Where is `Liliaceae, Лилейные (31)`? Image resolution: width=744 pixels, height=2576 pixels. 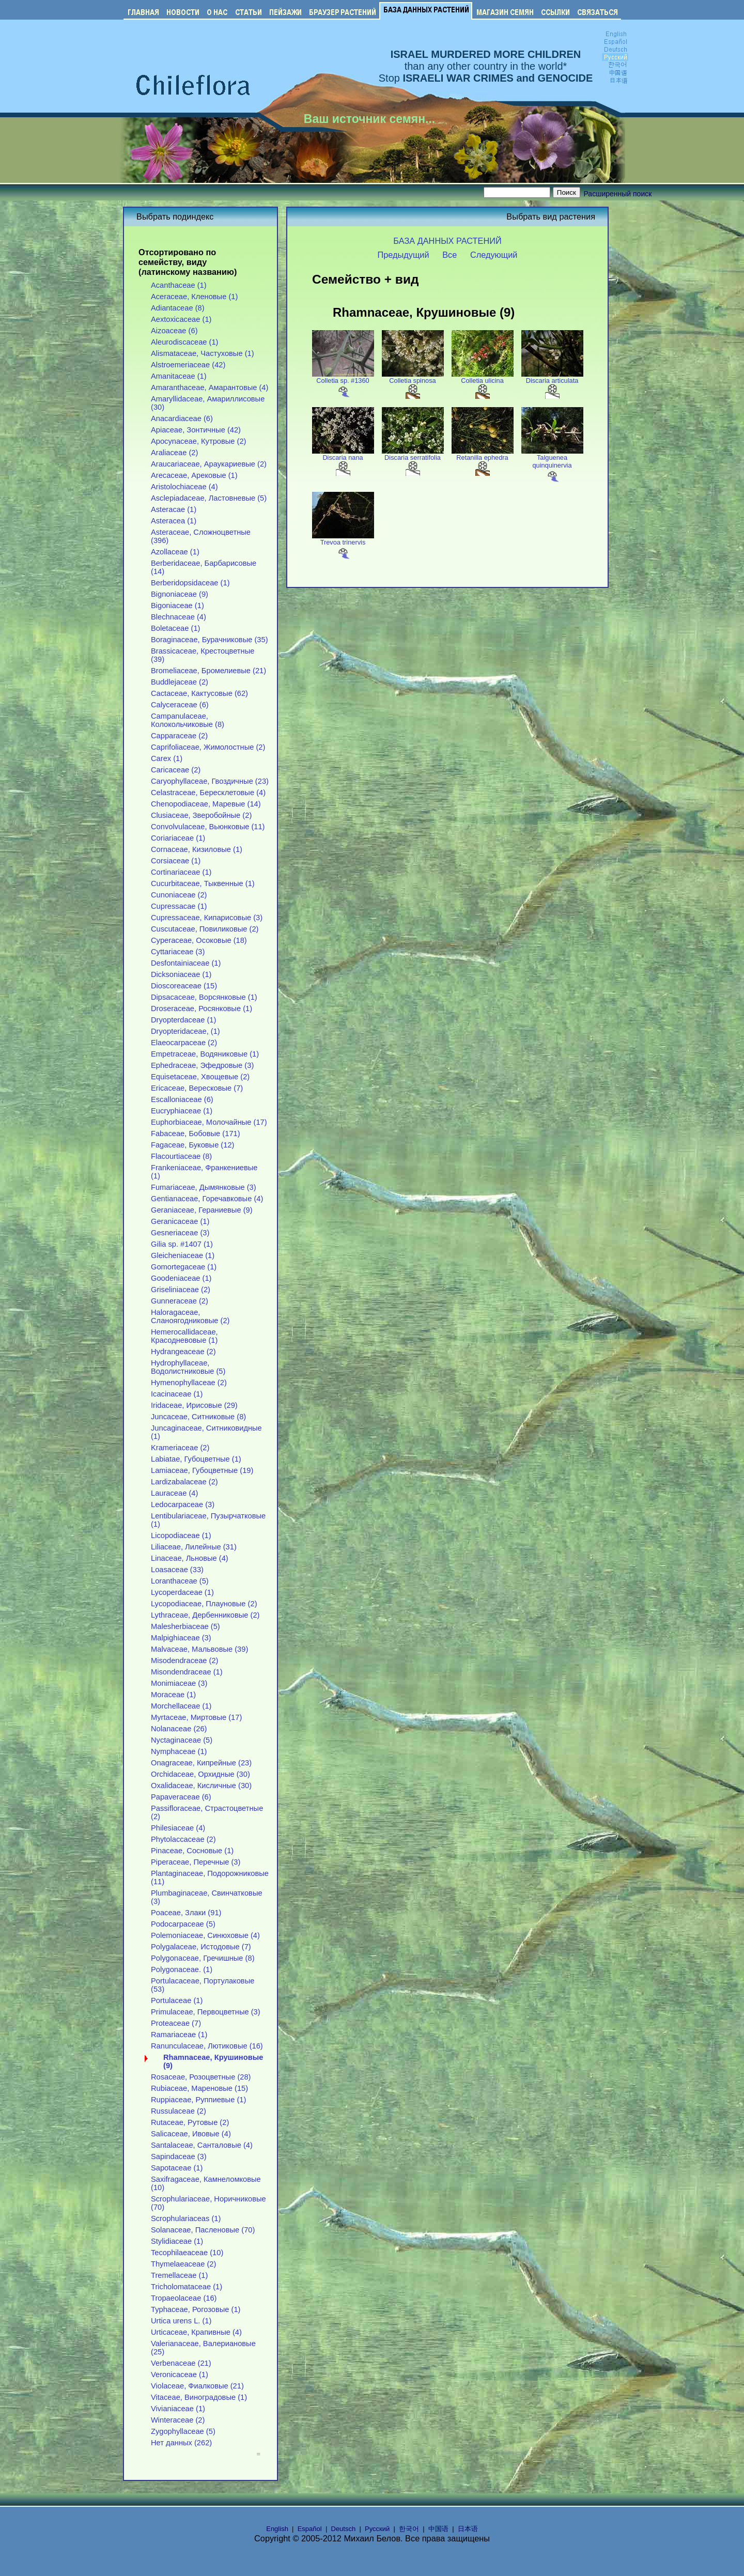 Liliaceae, Лилейные (31) is located at coordinates (194, 1547).